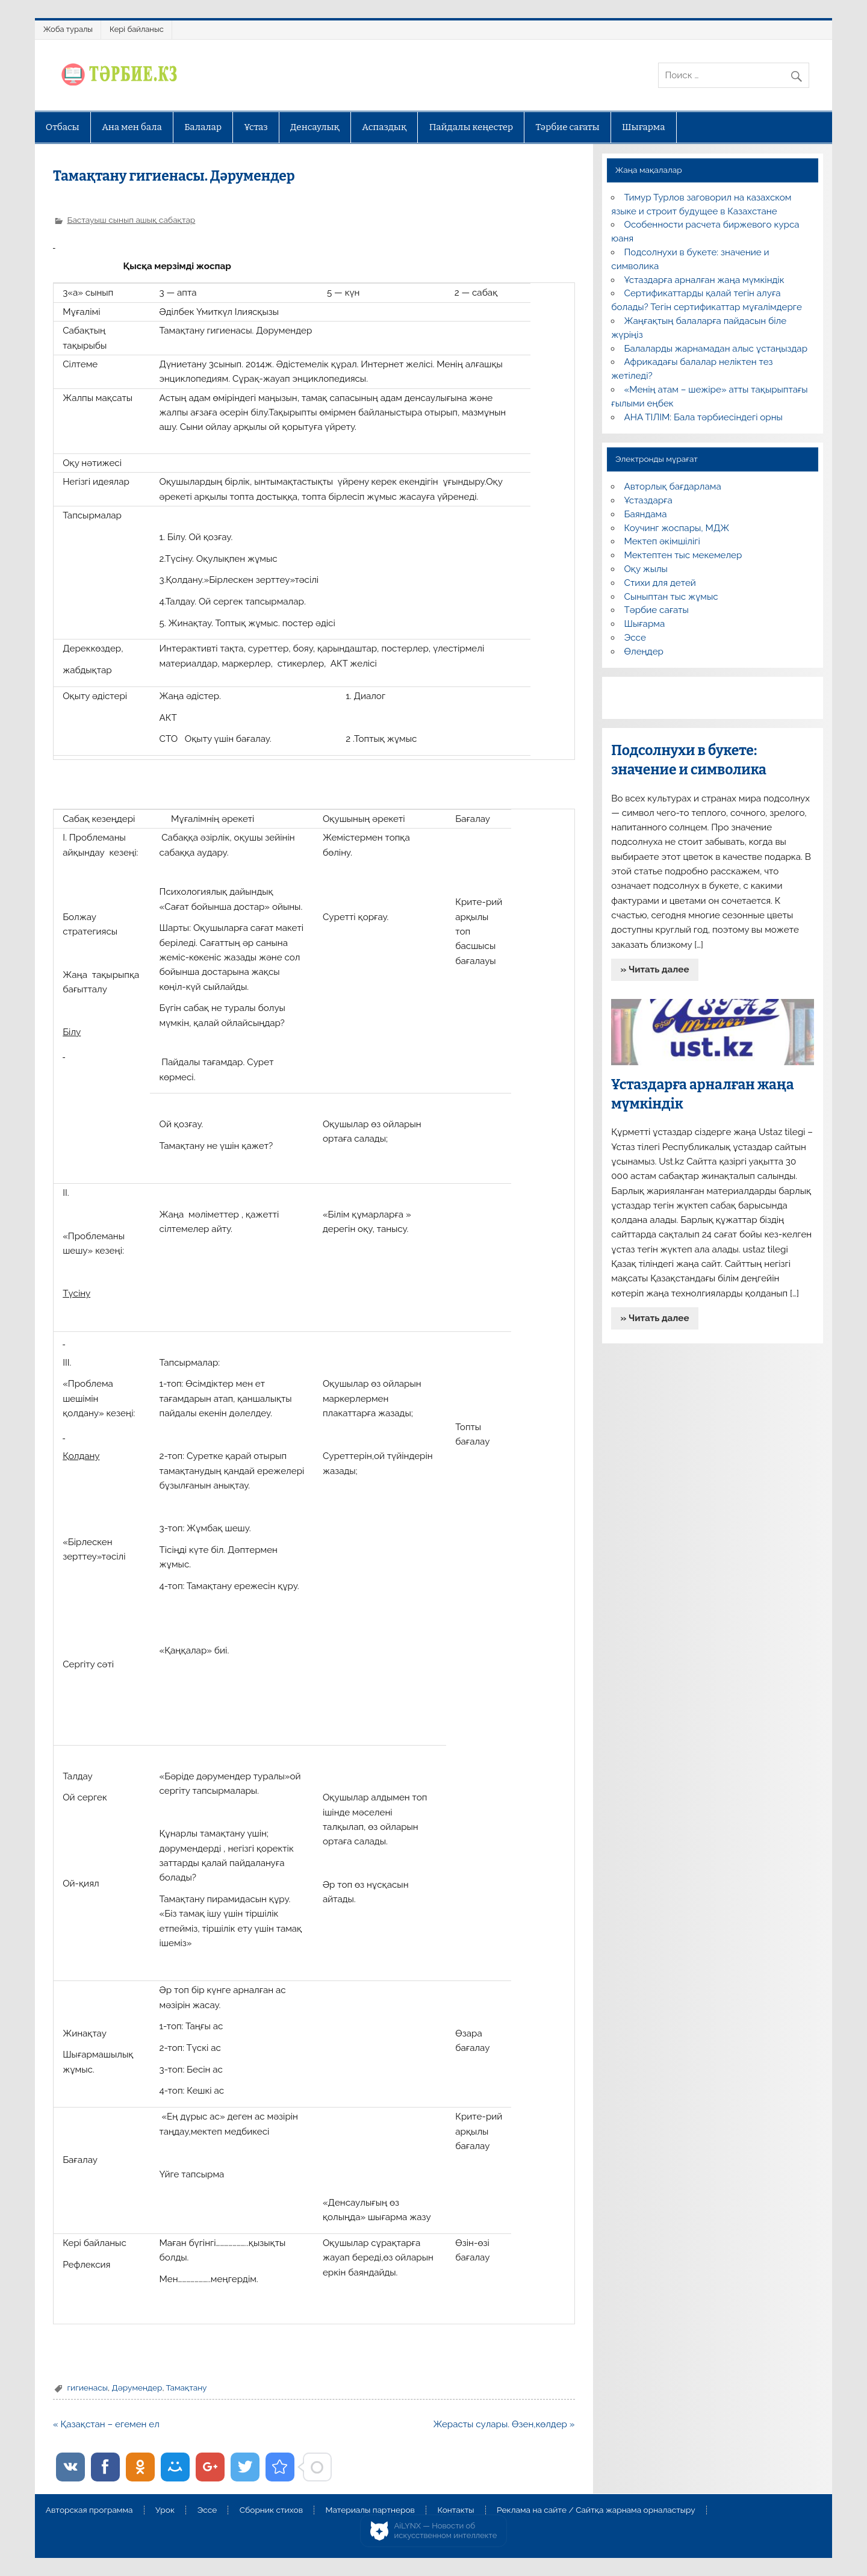  Describe the element at coordinates (643, 651) in the screenshot. I see `Өлеңдер` at that location.